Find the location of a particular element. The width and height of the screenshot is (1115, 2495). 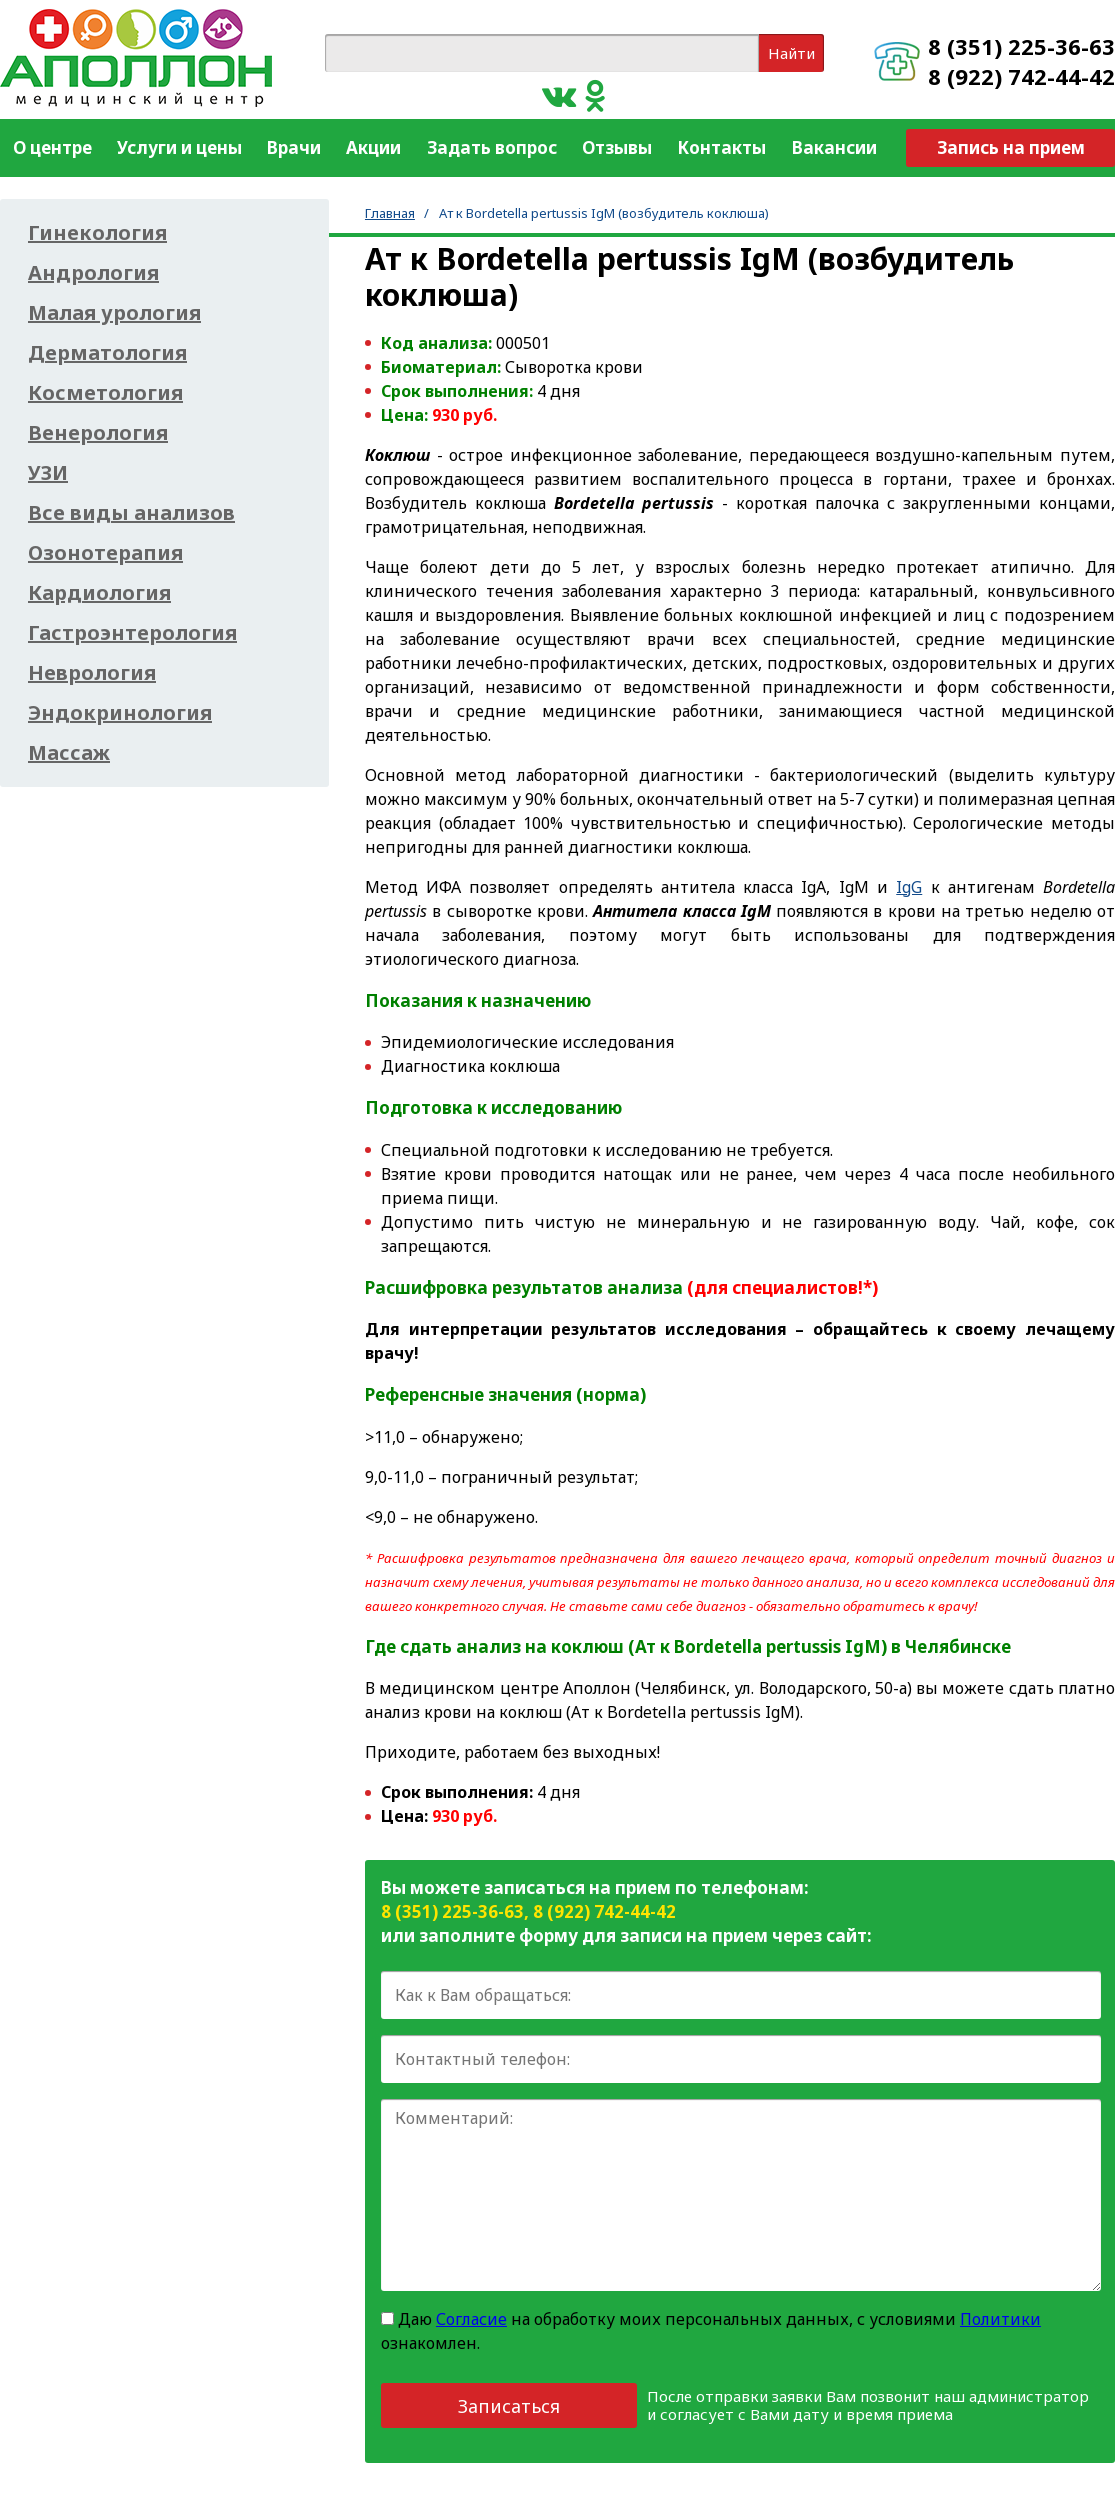

Главная is located at coordinates (390, 213).